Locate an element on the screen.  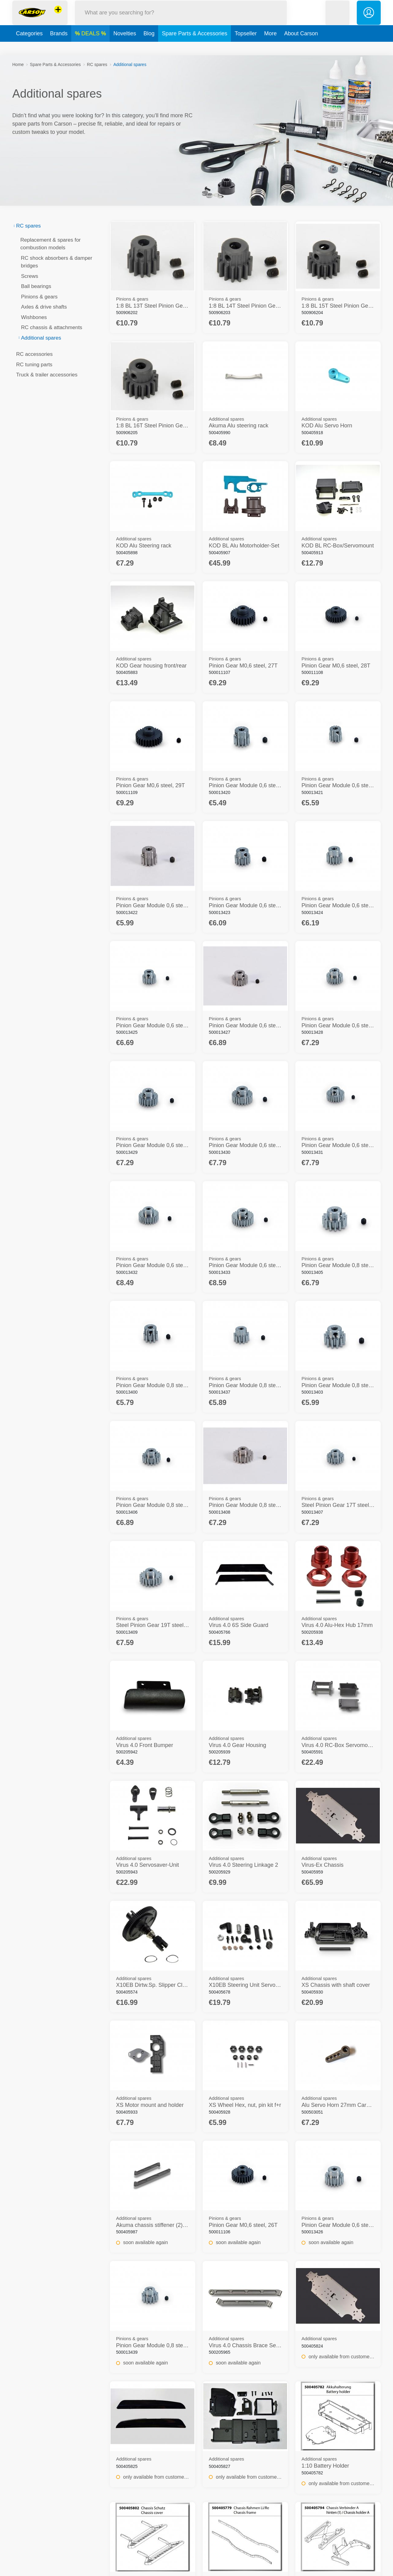
[button] is located at coordinates (337, 19).